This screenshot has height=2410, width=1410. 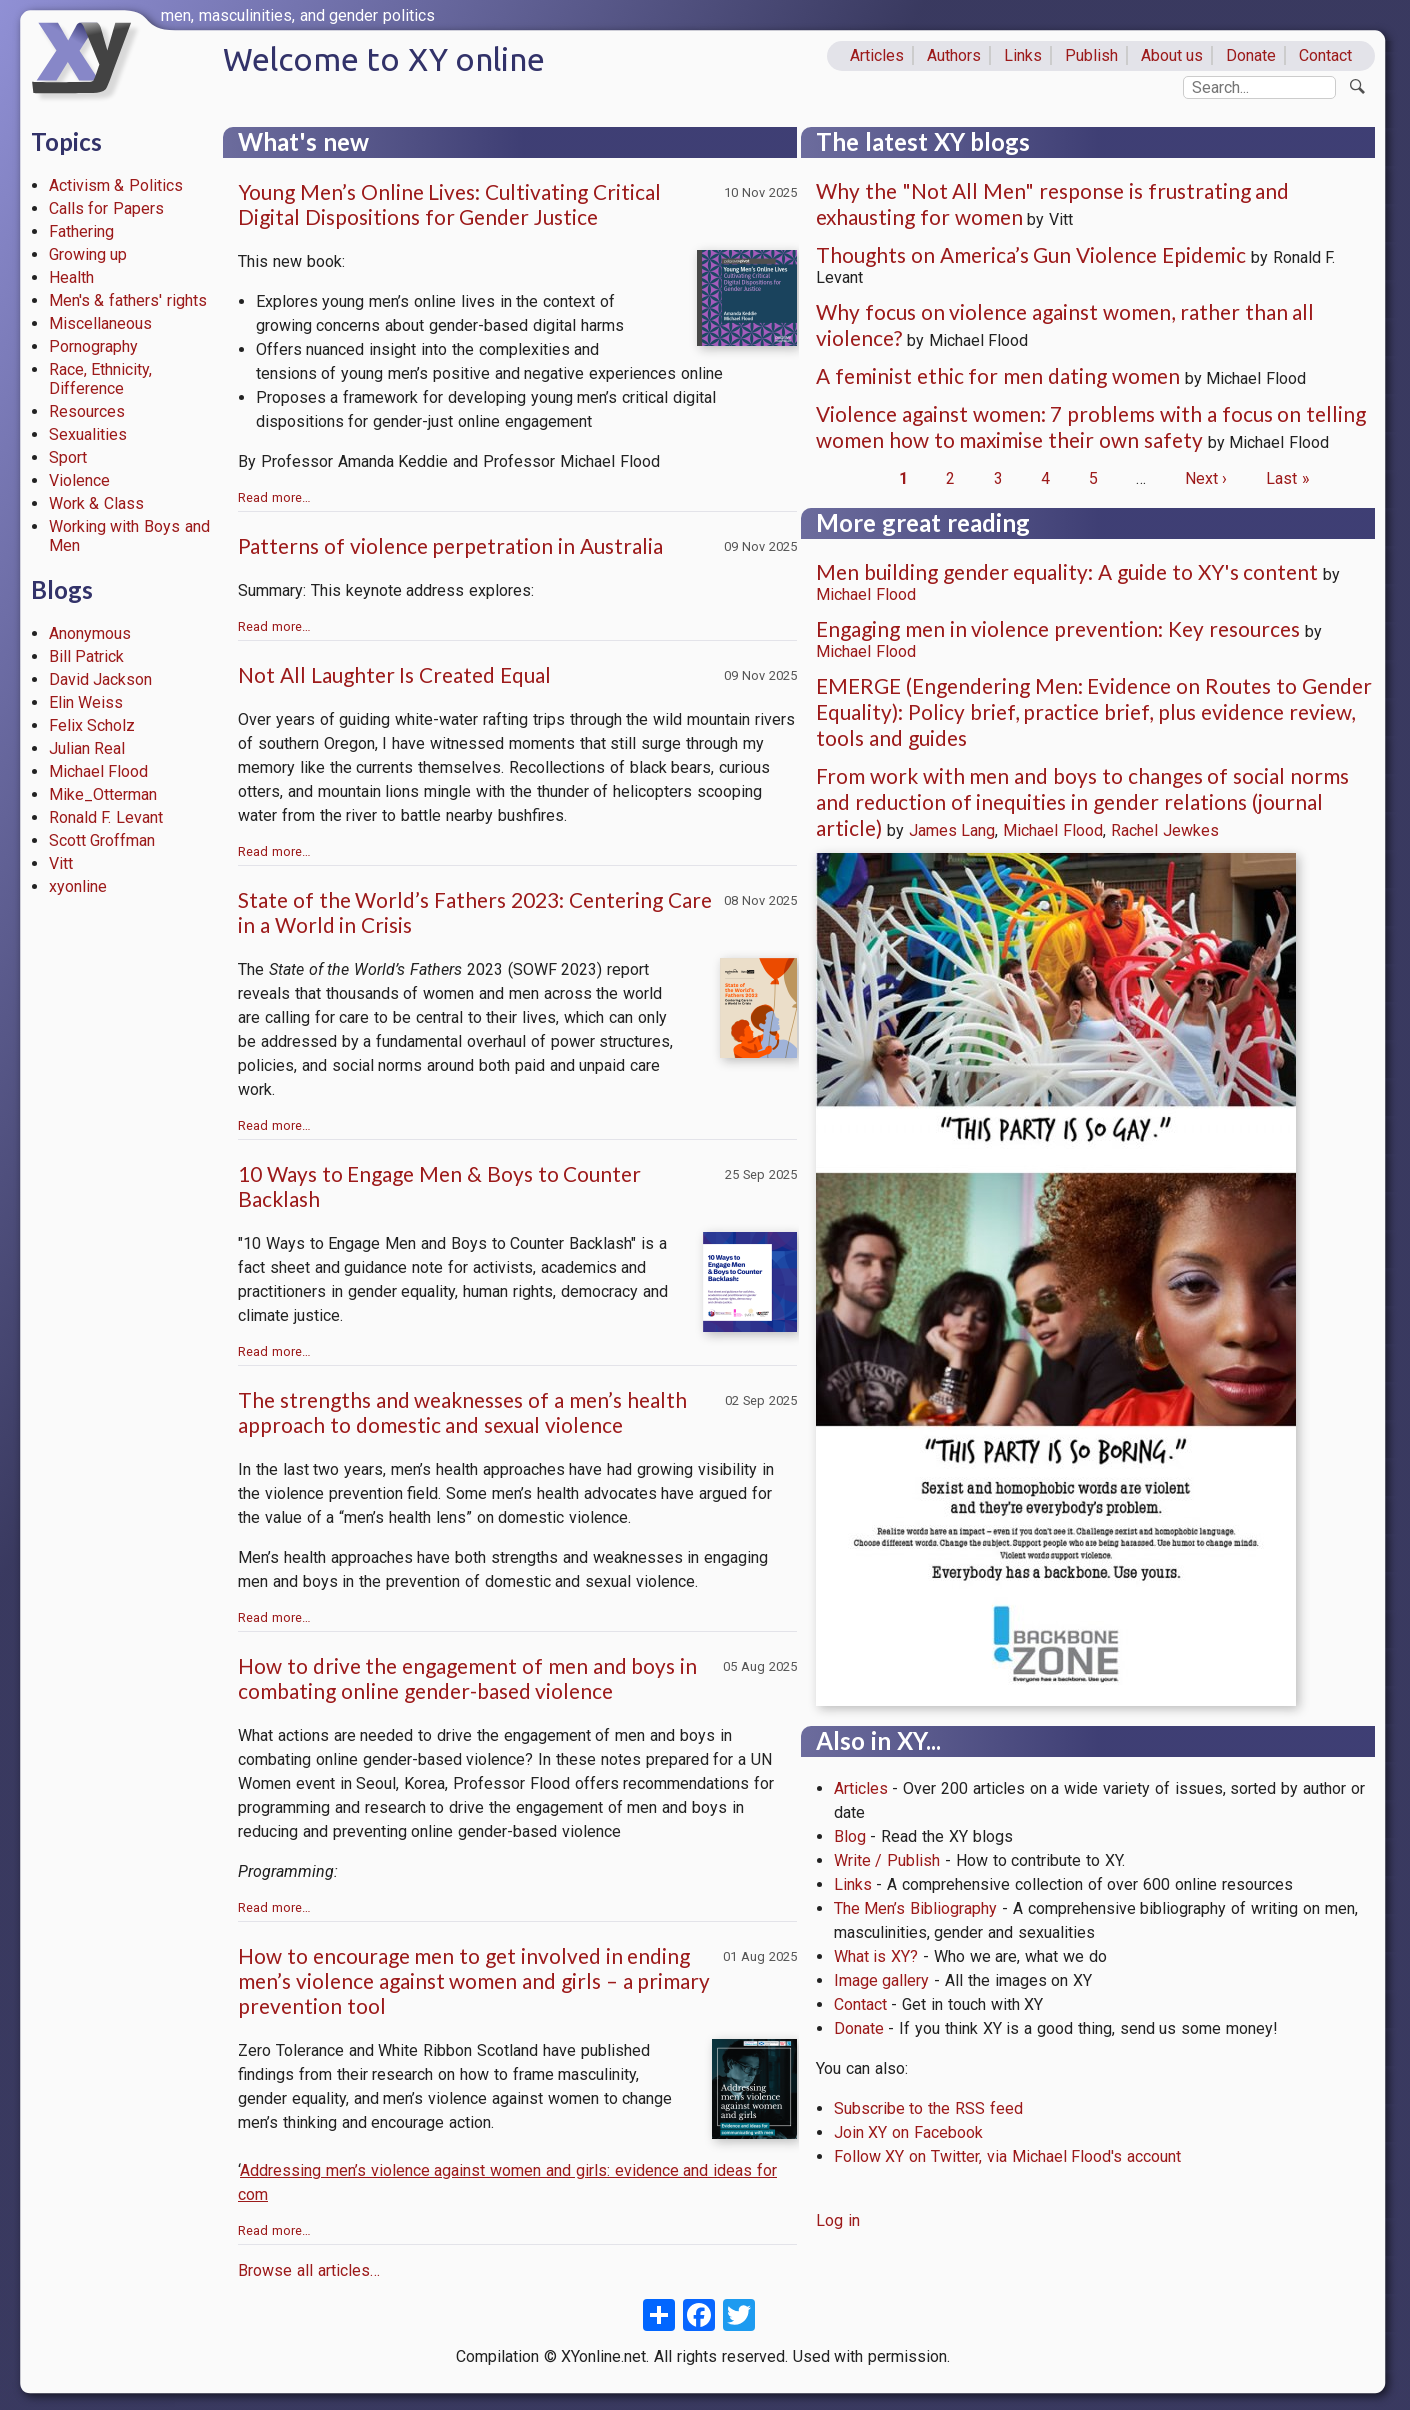 I want to click on Links, so click(x=1023, y=55).